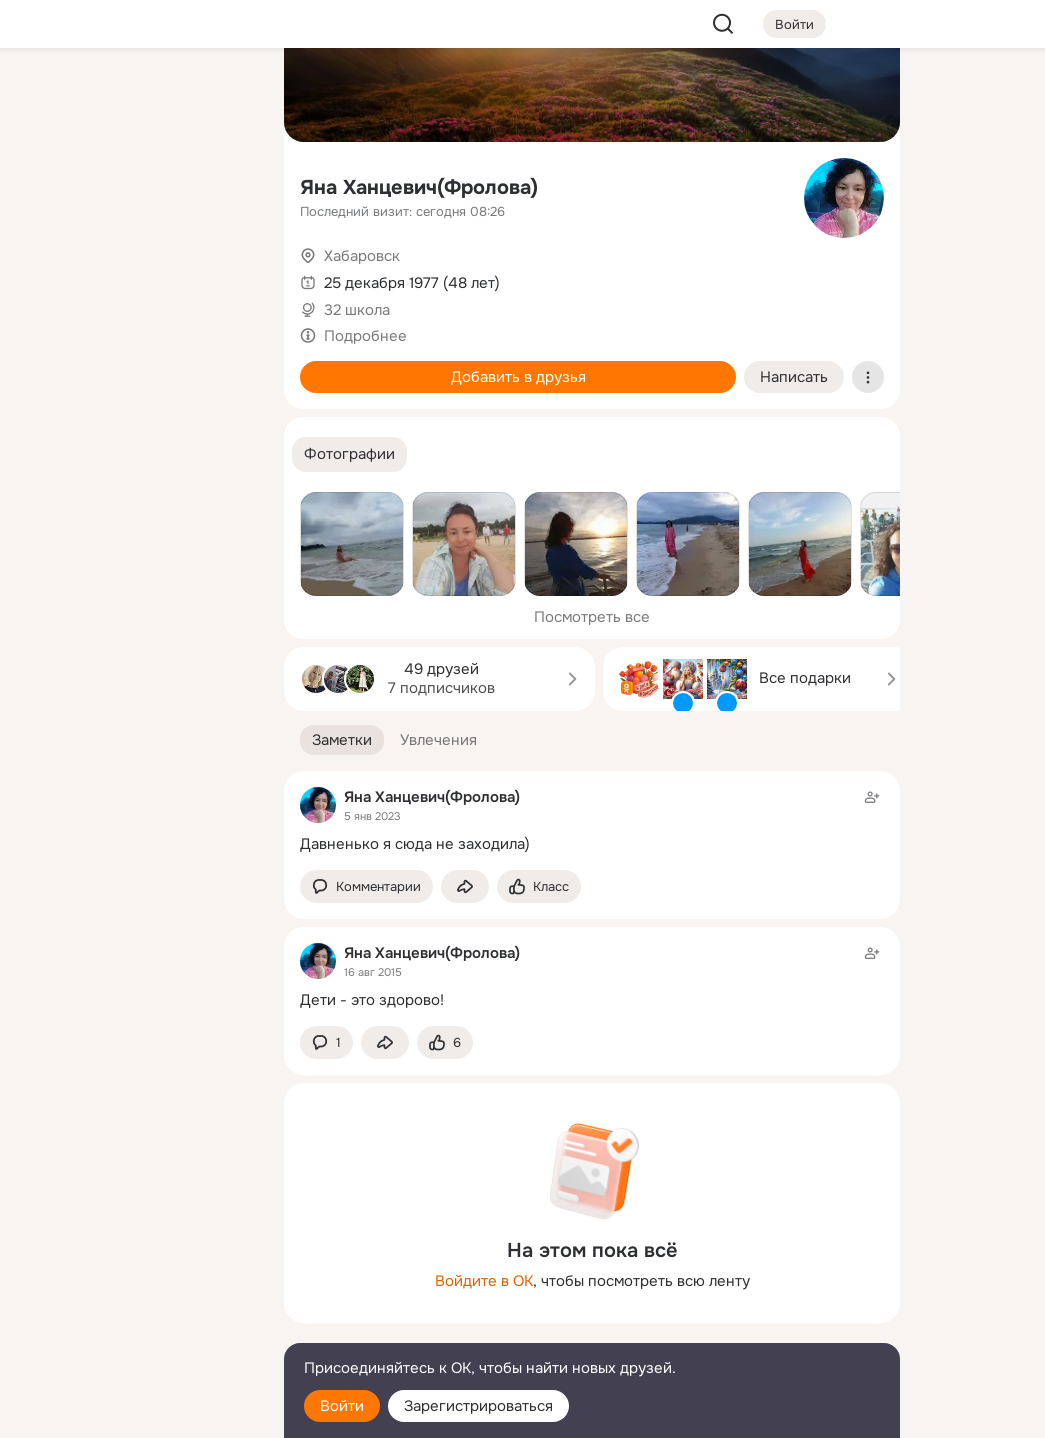 This screenshot has width=1045, height=1438. Describe the element at coordinates (357, 310) in the screenshot. I see `32 школа` at that location.